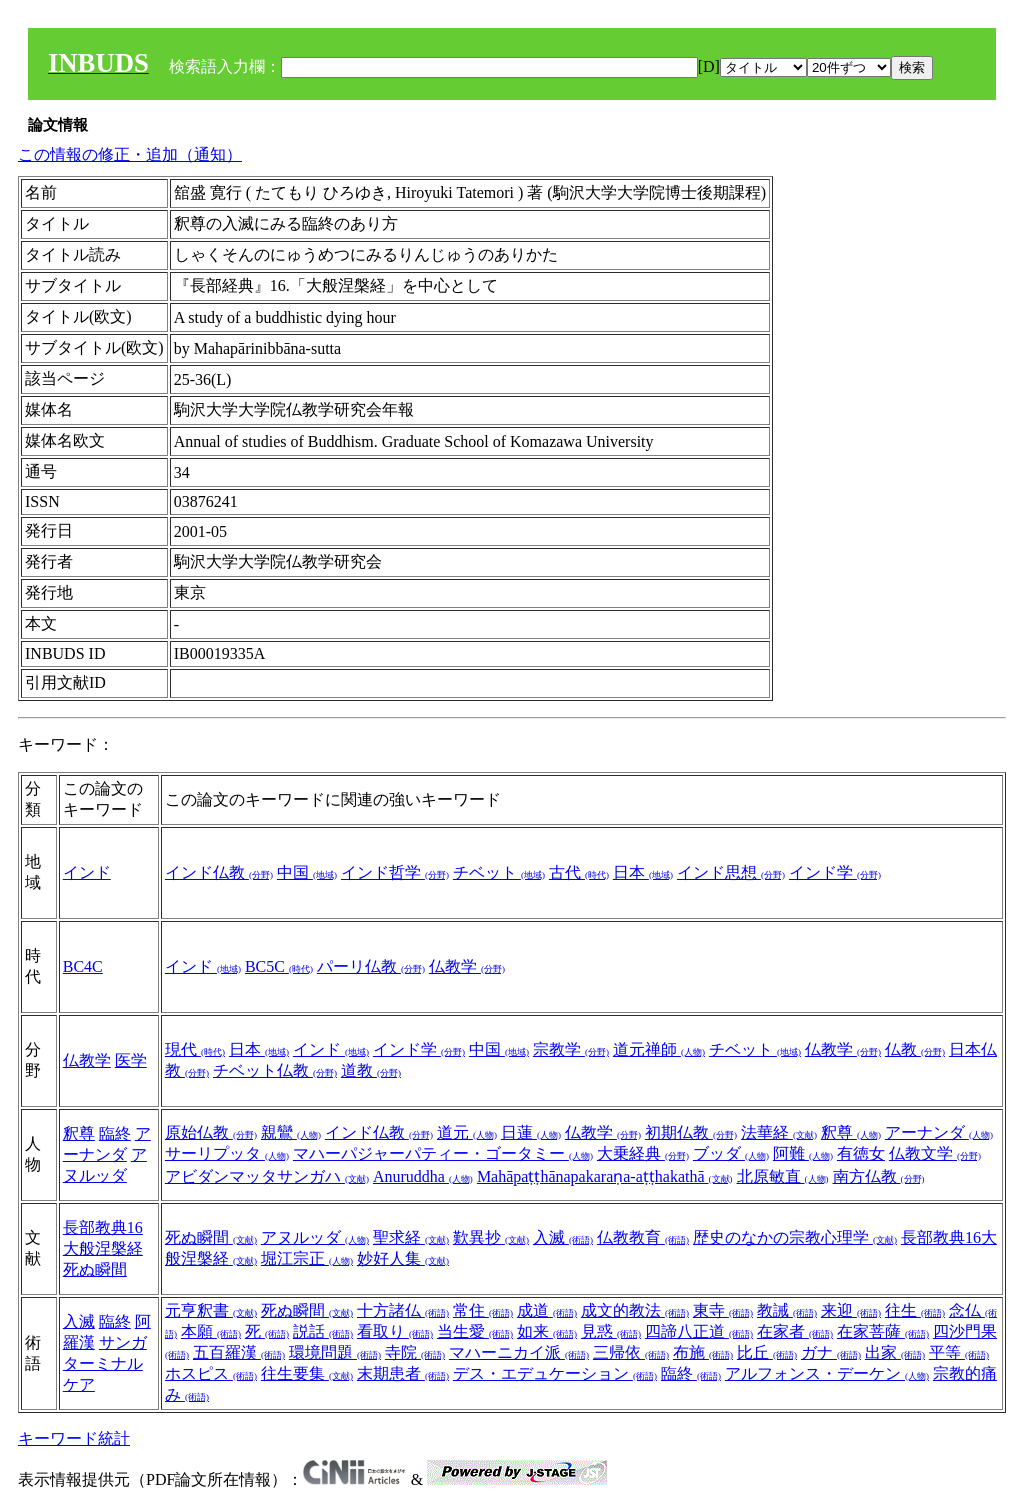  What do you see at coordinates (519, 1352) in the screenshot?
I see `マハーニカイ派` at bounding box center [519, 1352].